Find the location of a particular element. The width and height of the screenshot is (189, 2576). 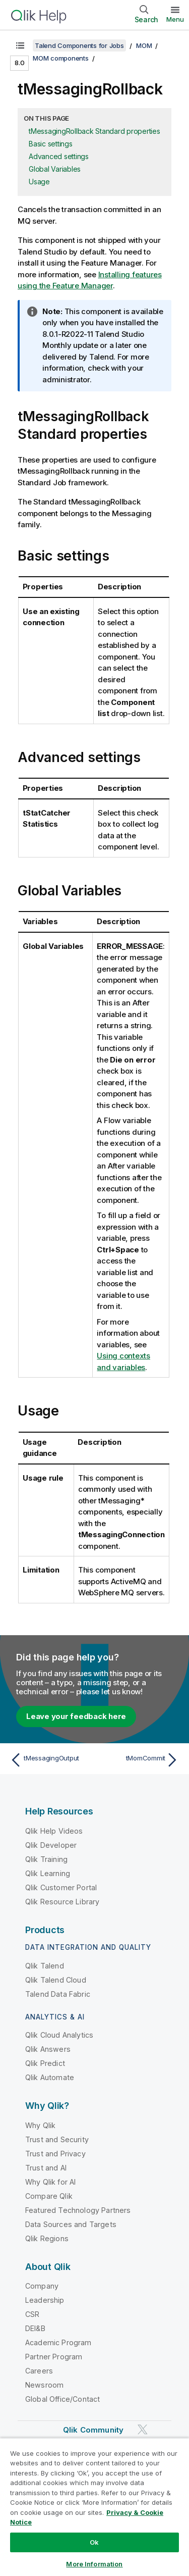

Academic Program is located at coordinates (58, 2342).